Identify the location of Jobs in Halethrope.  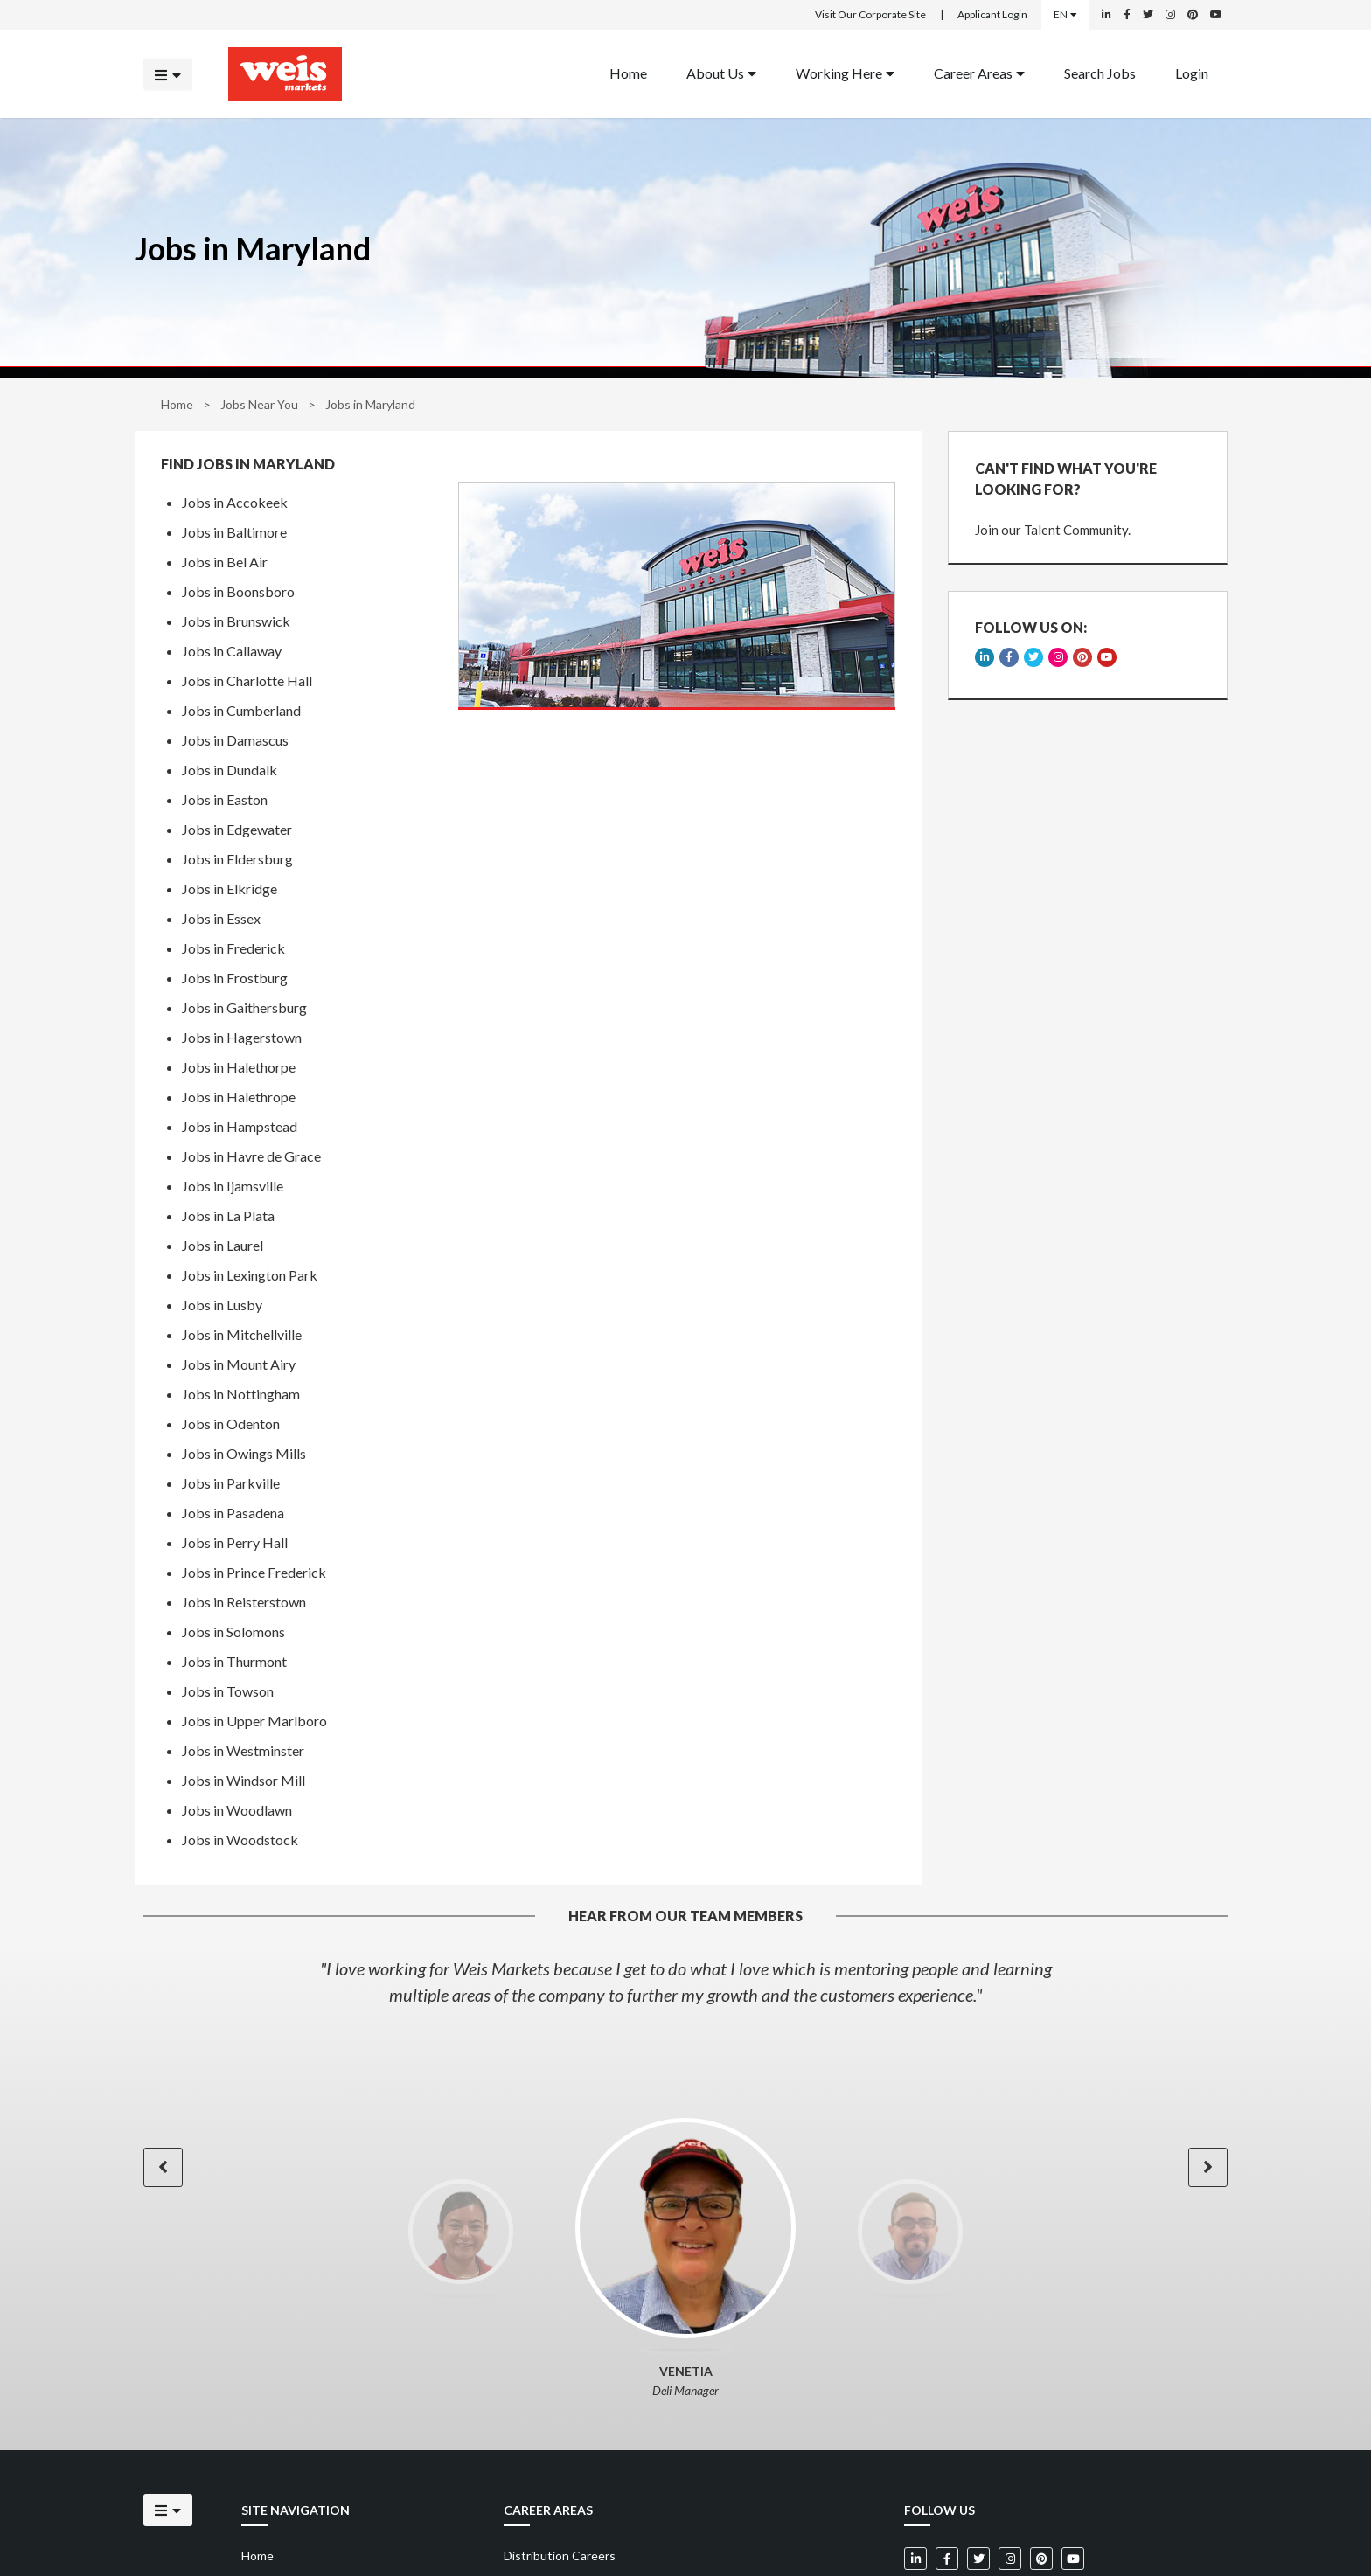
(239, 1096).